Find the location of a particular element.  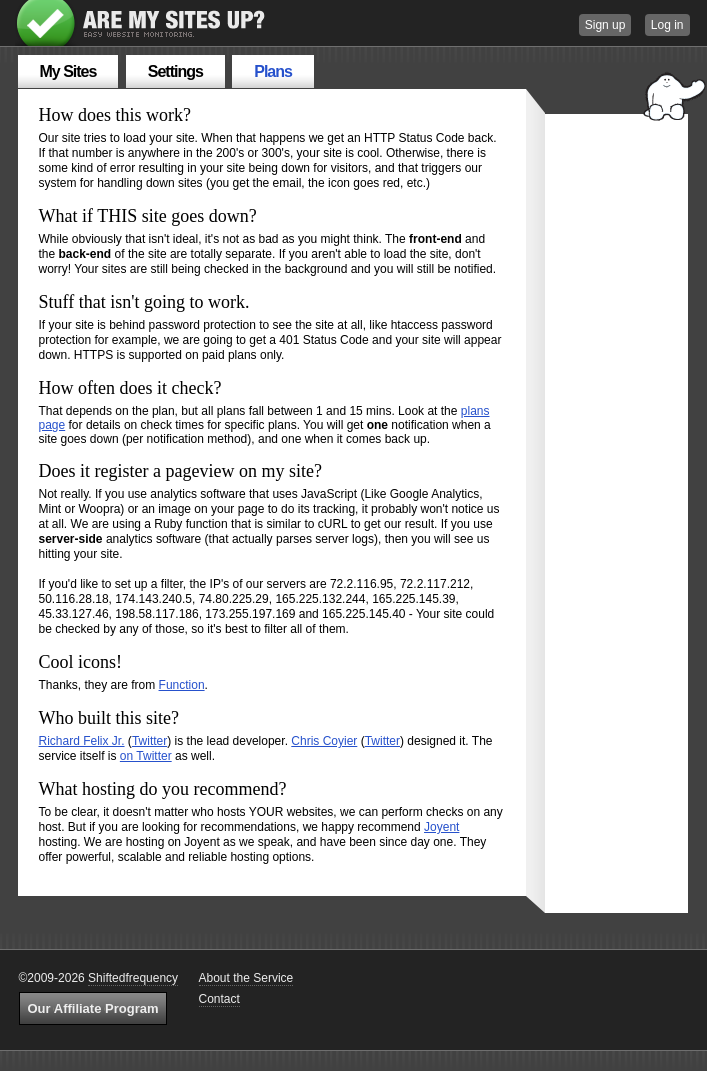

Function is located at coordinates (182, 685).